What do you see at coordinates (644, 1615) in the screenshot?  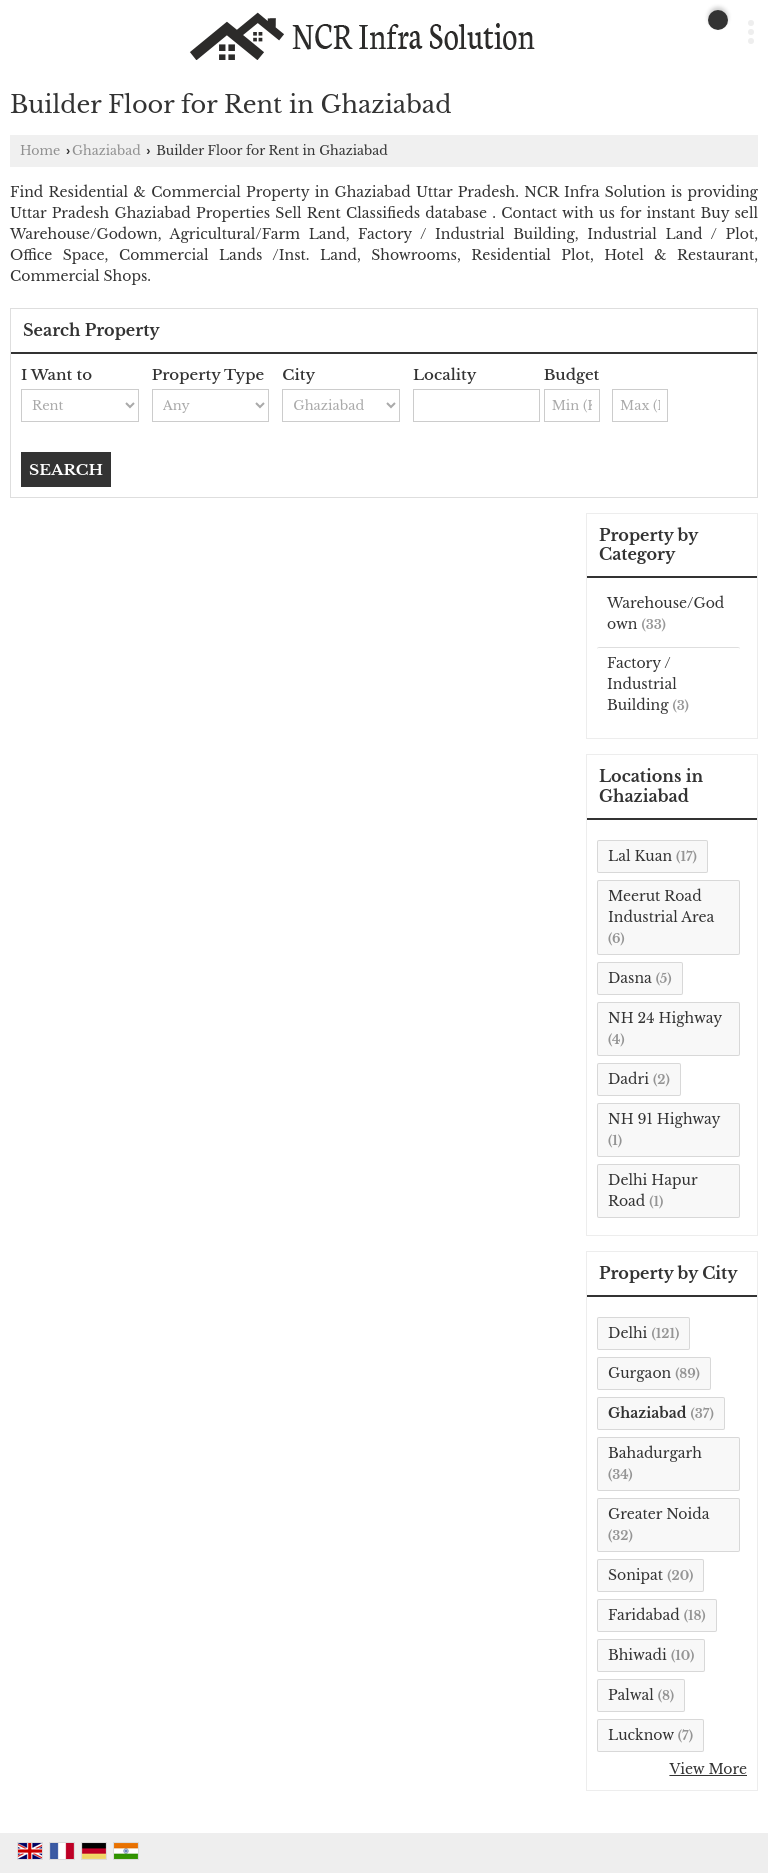 I see `Faridabad` at bounding box center [644, 1615].